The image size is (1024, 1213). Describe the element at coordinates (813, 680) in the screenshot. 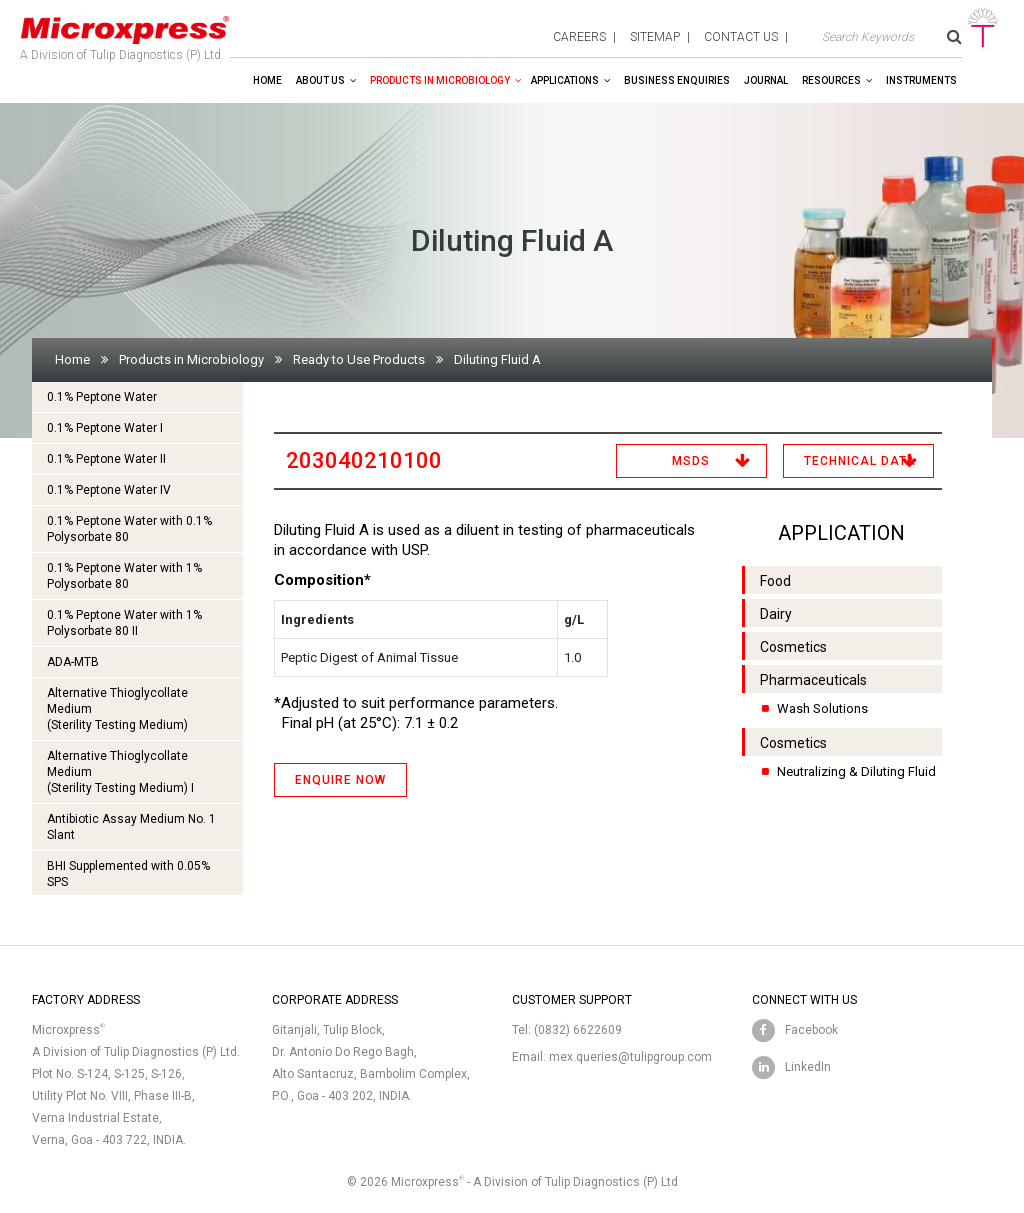

I see `Pharmaceuticals` at that location.